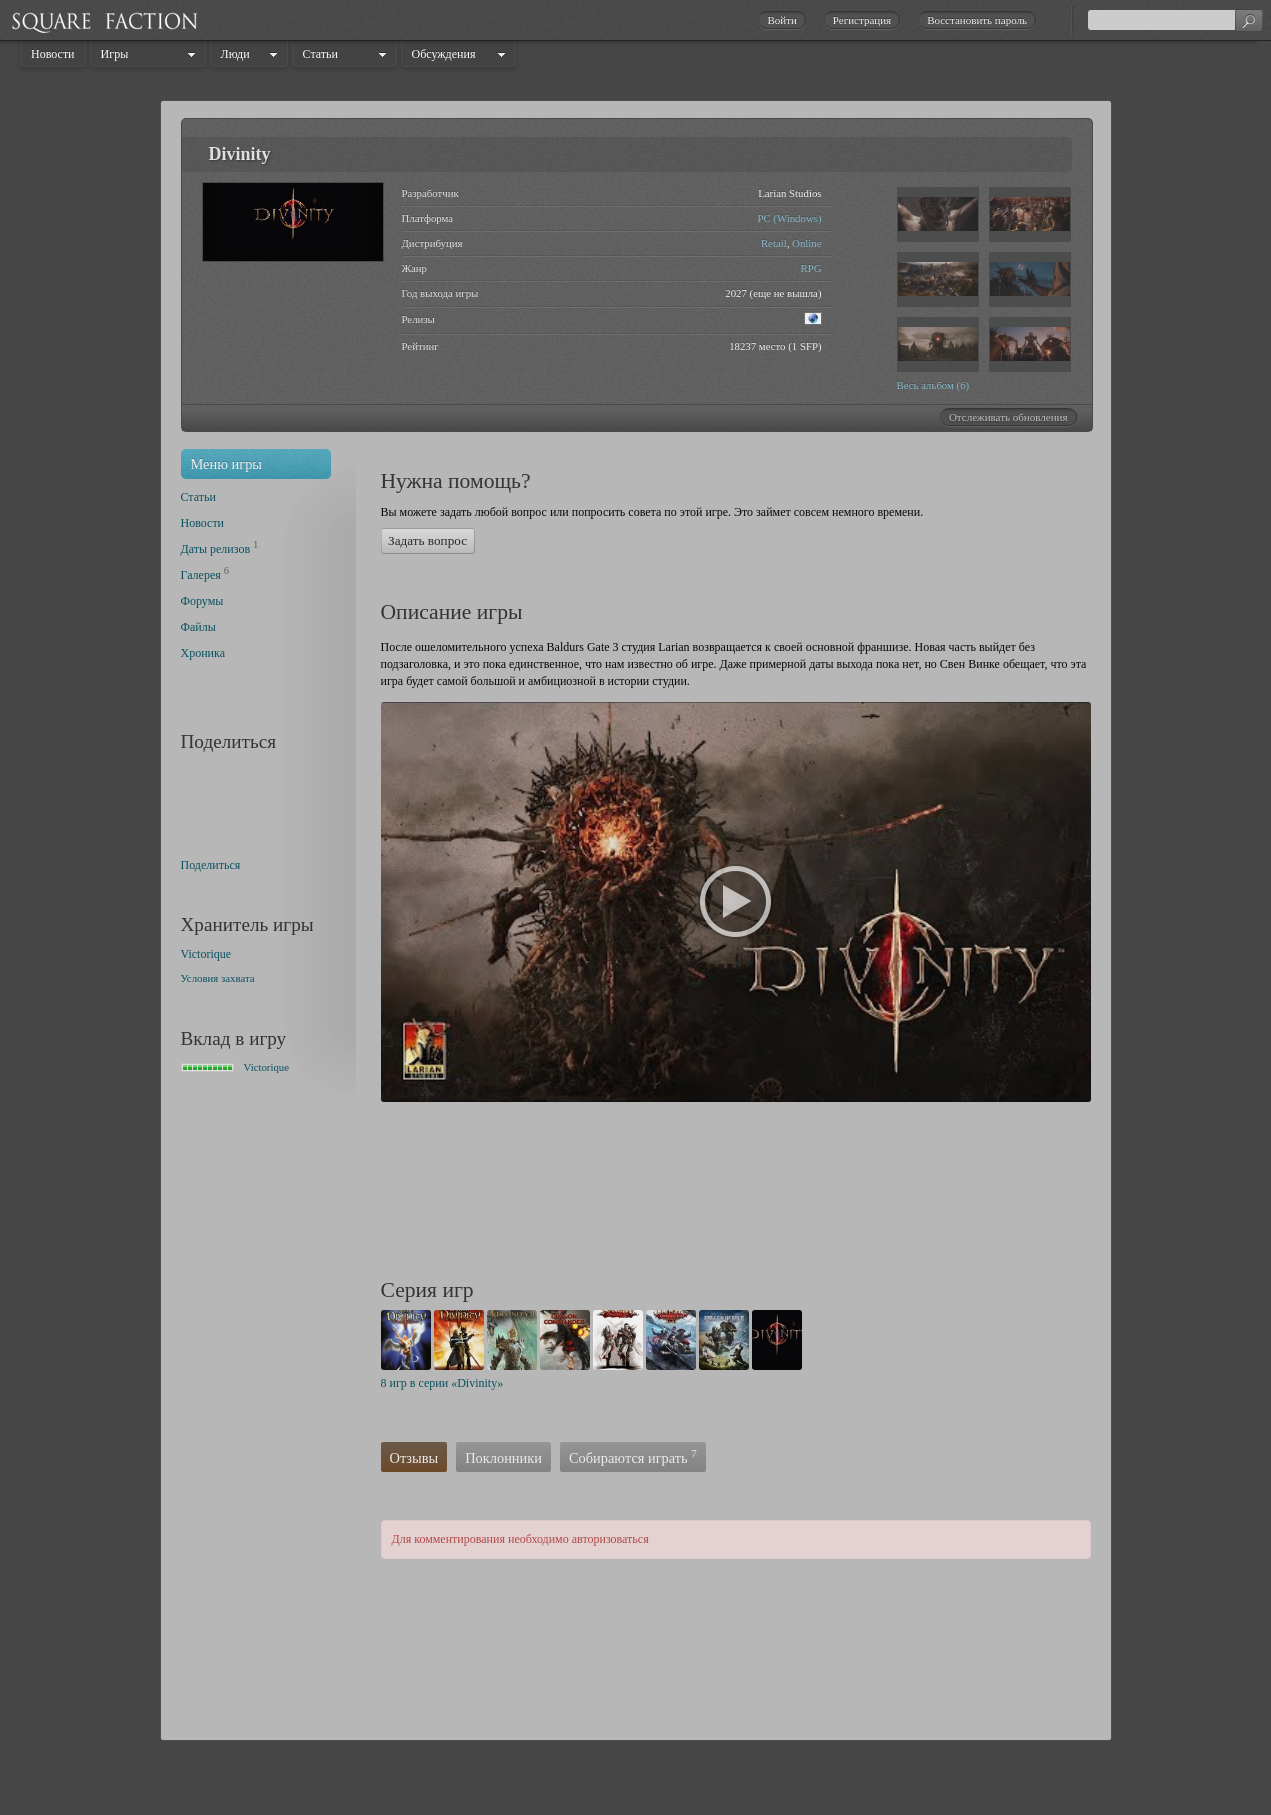  I want to click on Задать вопрос, so click(427, 540).